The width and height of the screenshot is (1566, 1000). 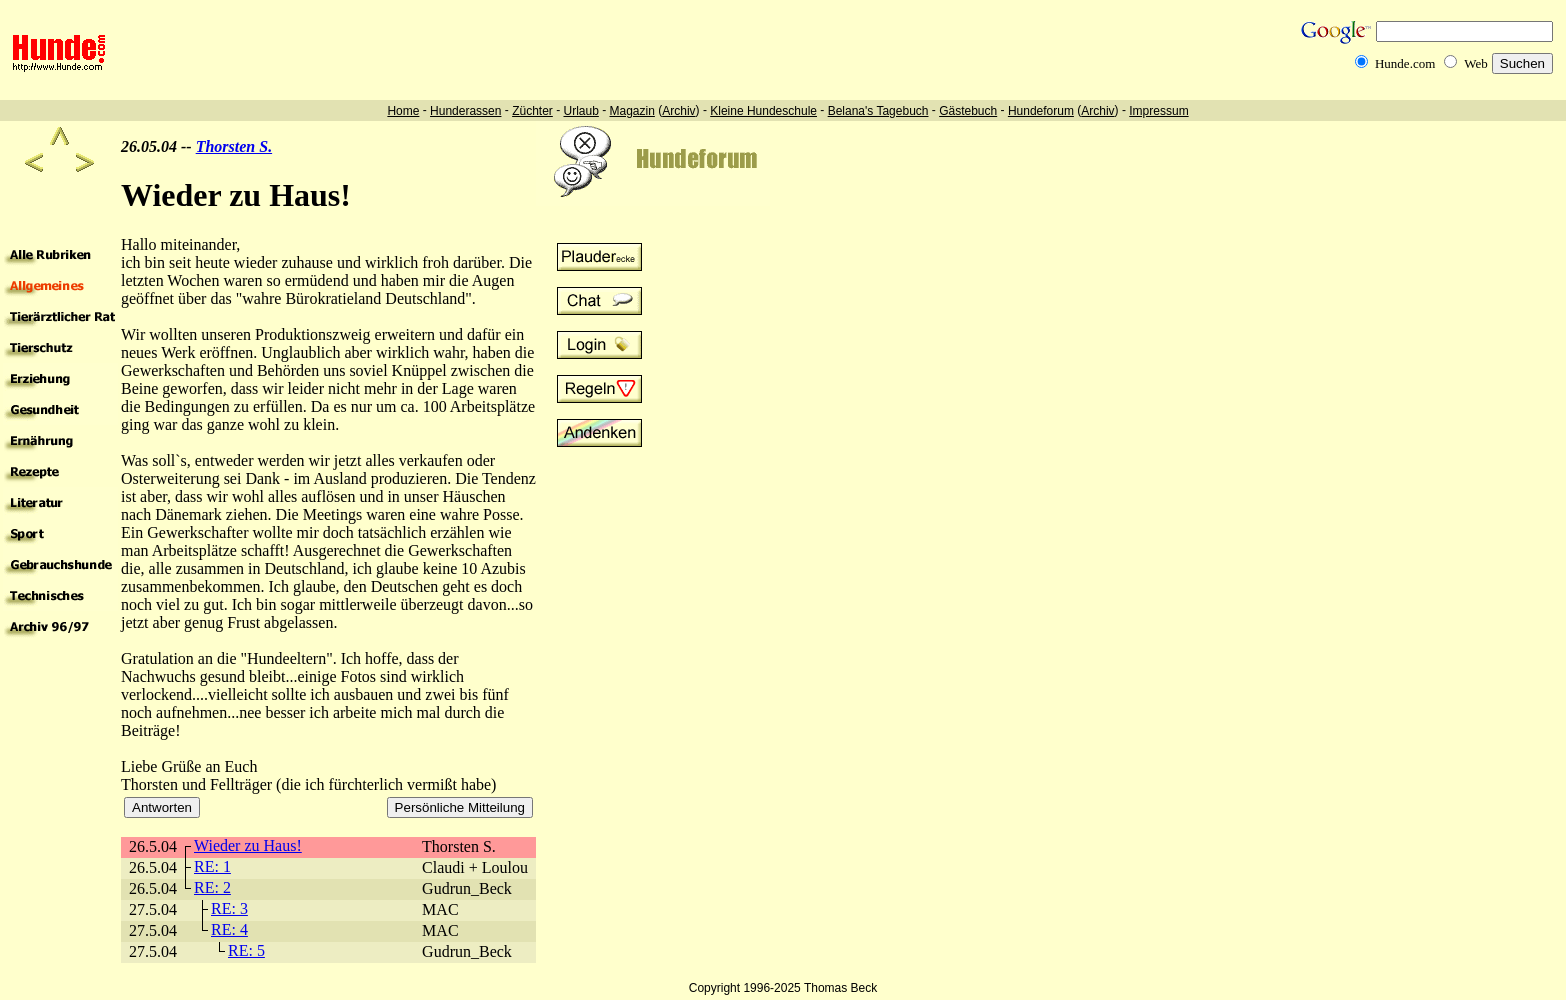 What do you see at coordinates (878, 111) in the screenshot?
I see `Belana's Tagebuch` at bounding box center [878, 111].